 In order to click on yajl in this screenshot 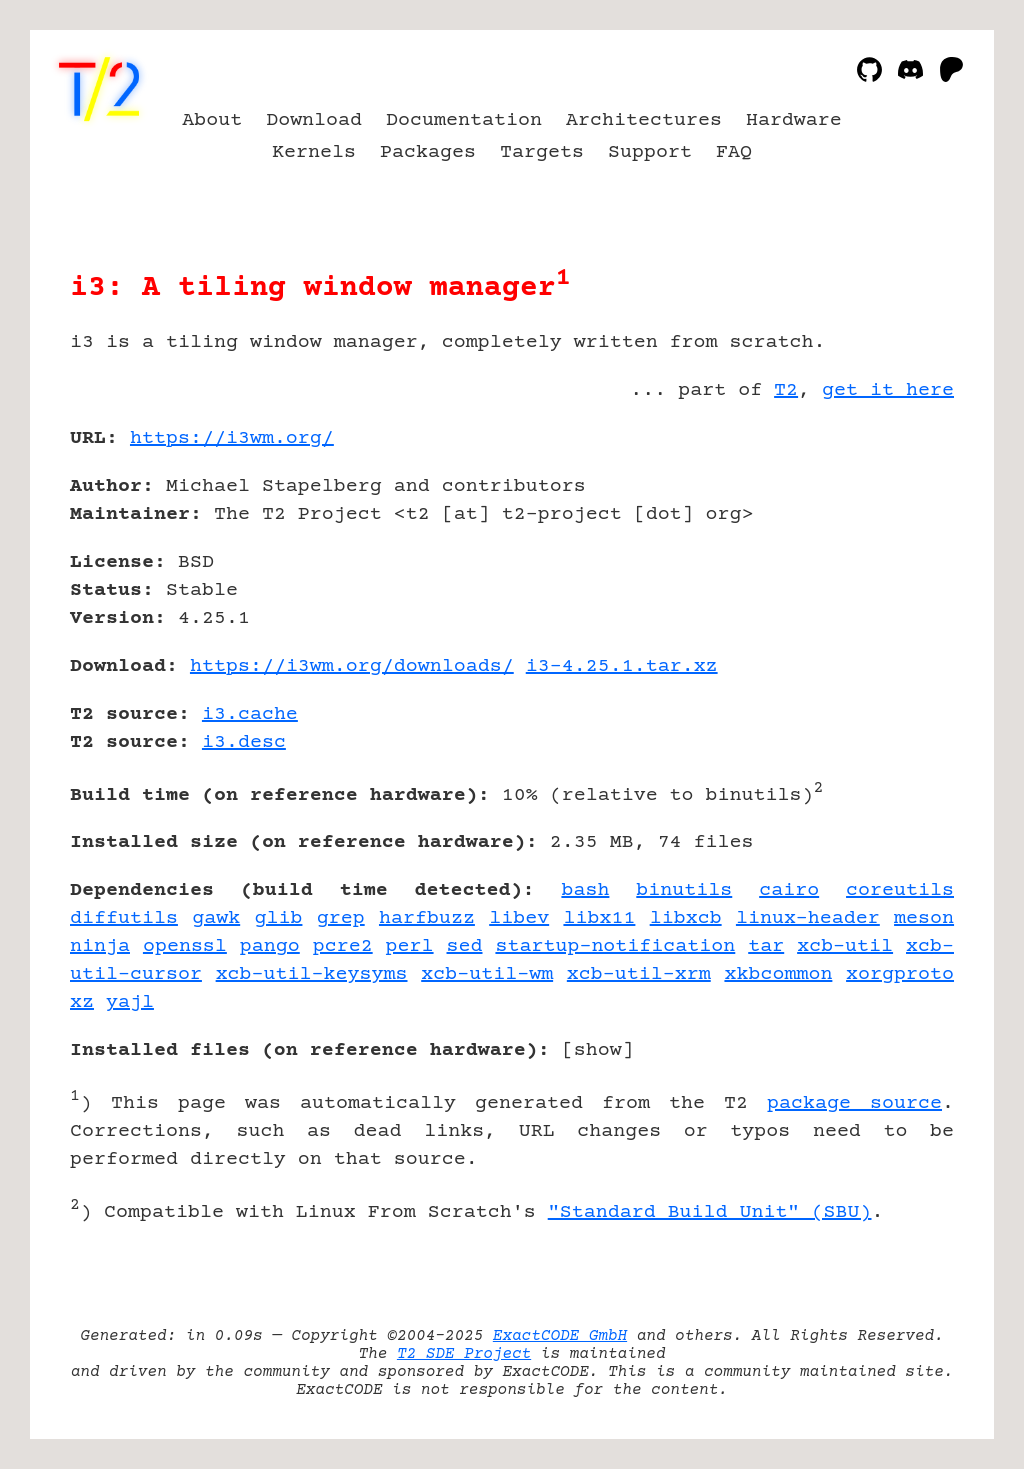, I will do `click(130, 1002)`.